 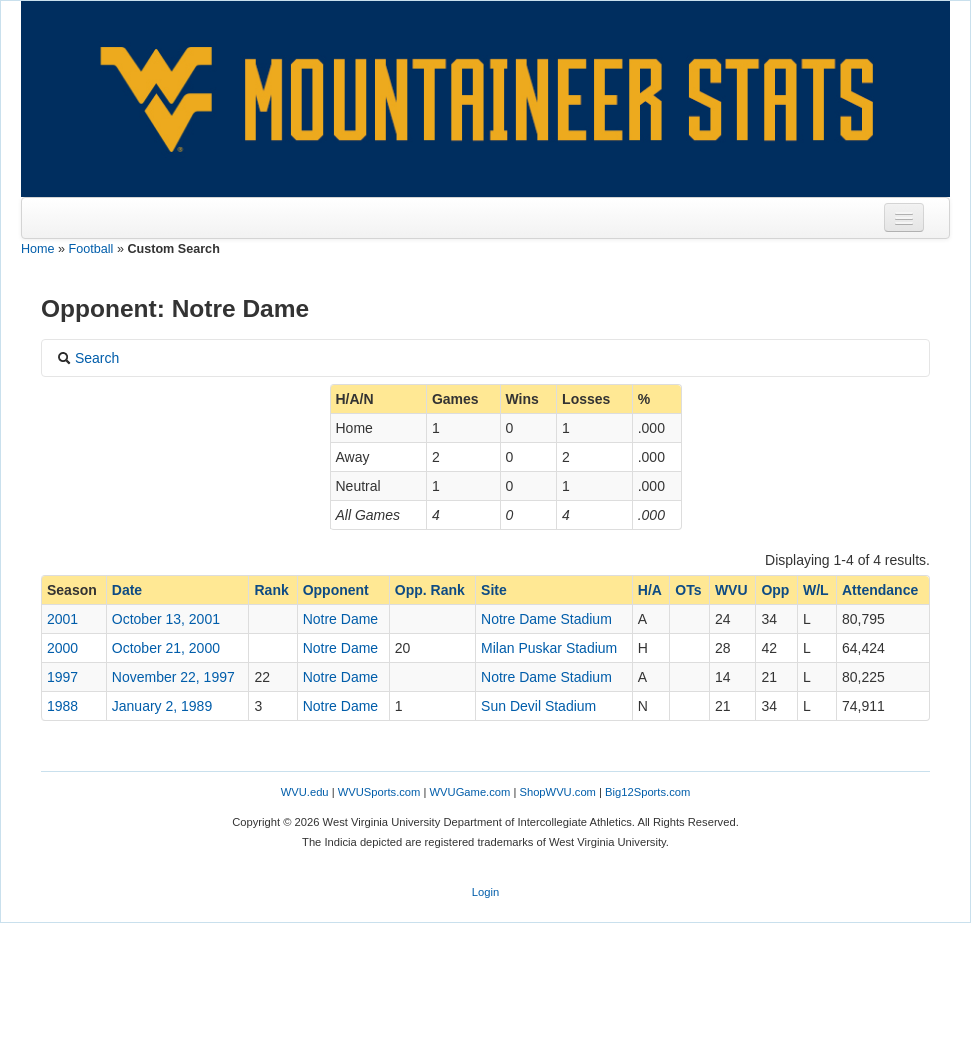 I want to click on November 22, 1997, so click(x=173, y=677).